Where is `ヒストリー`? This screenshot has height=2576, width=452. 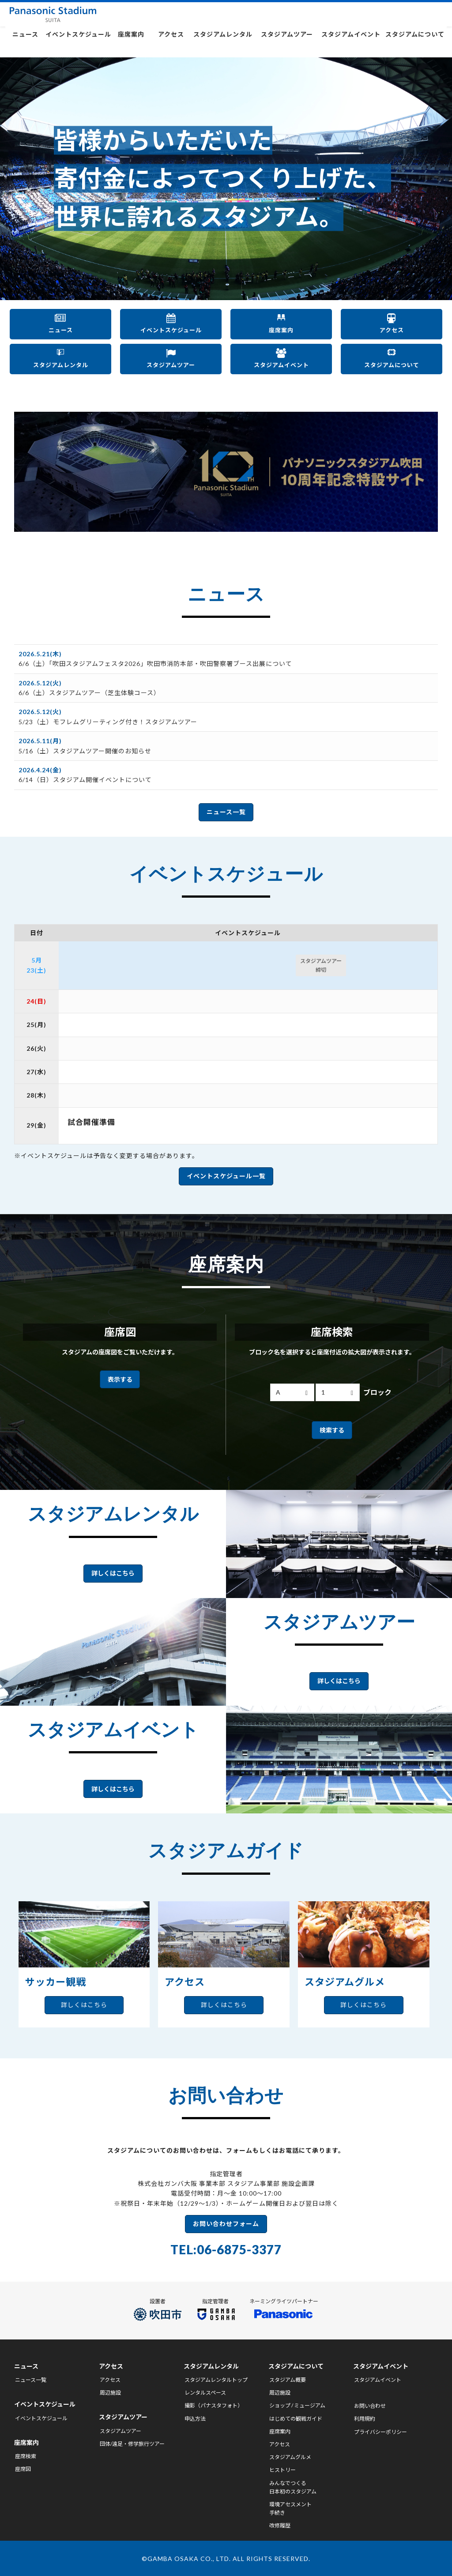 ヒストリー is located at coordinates (282, 2468).